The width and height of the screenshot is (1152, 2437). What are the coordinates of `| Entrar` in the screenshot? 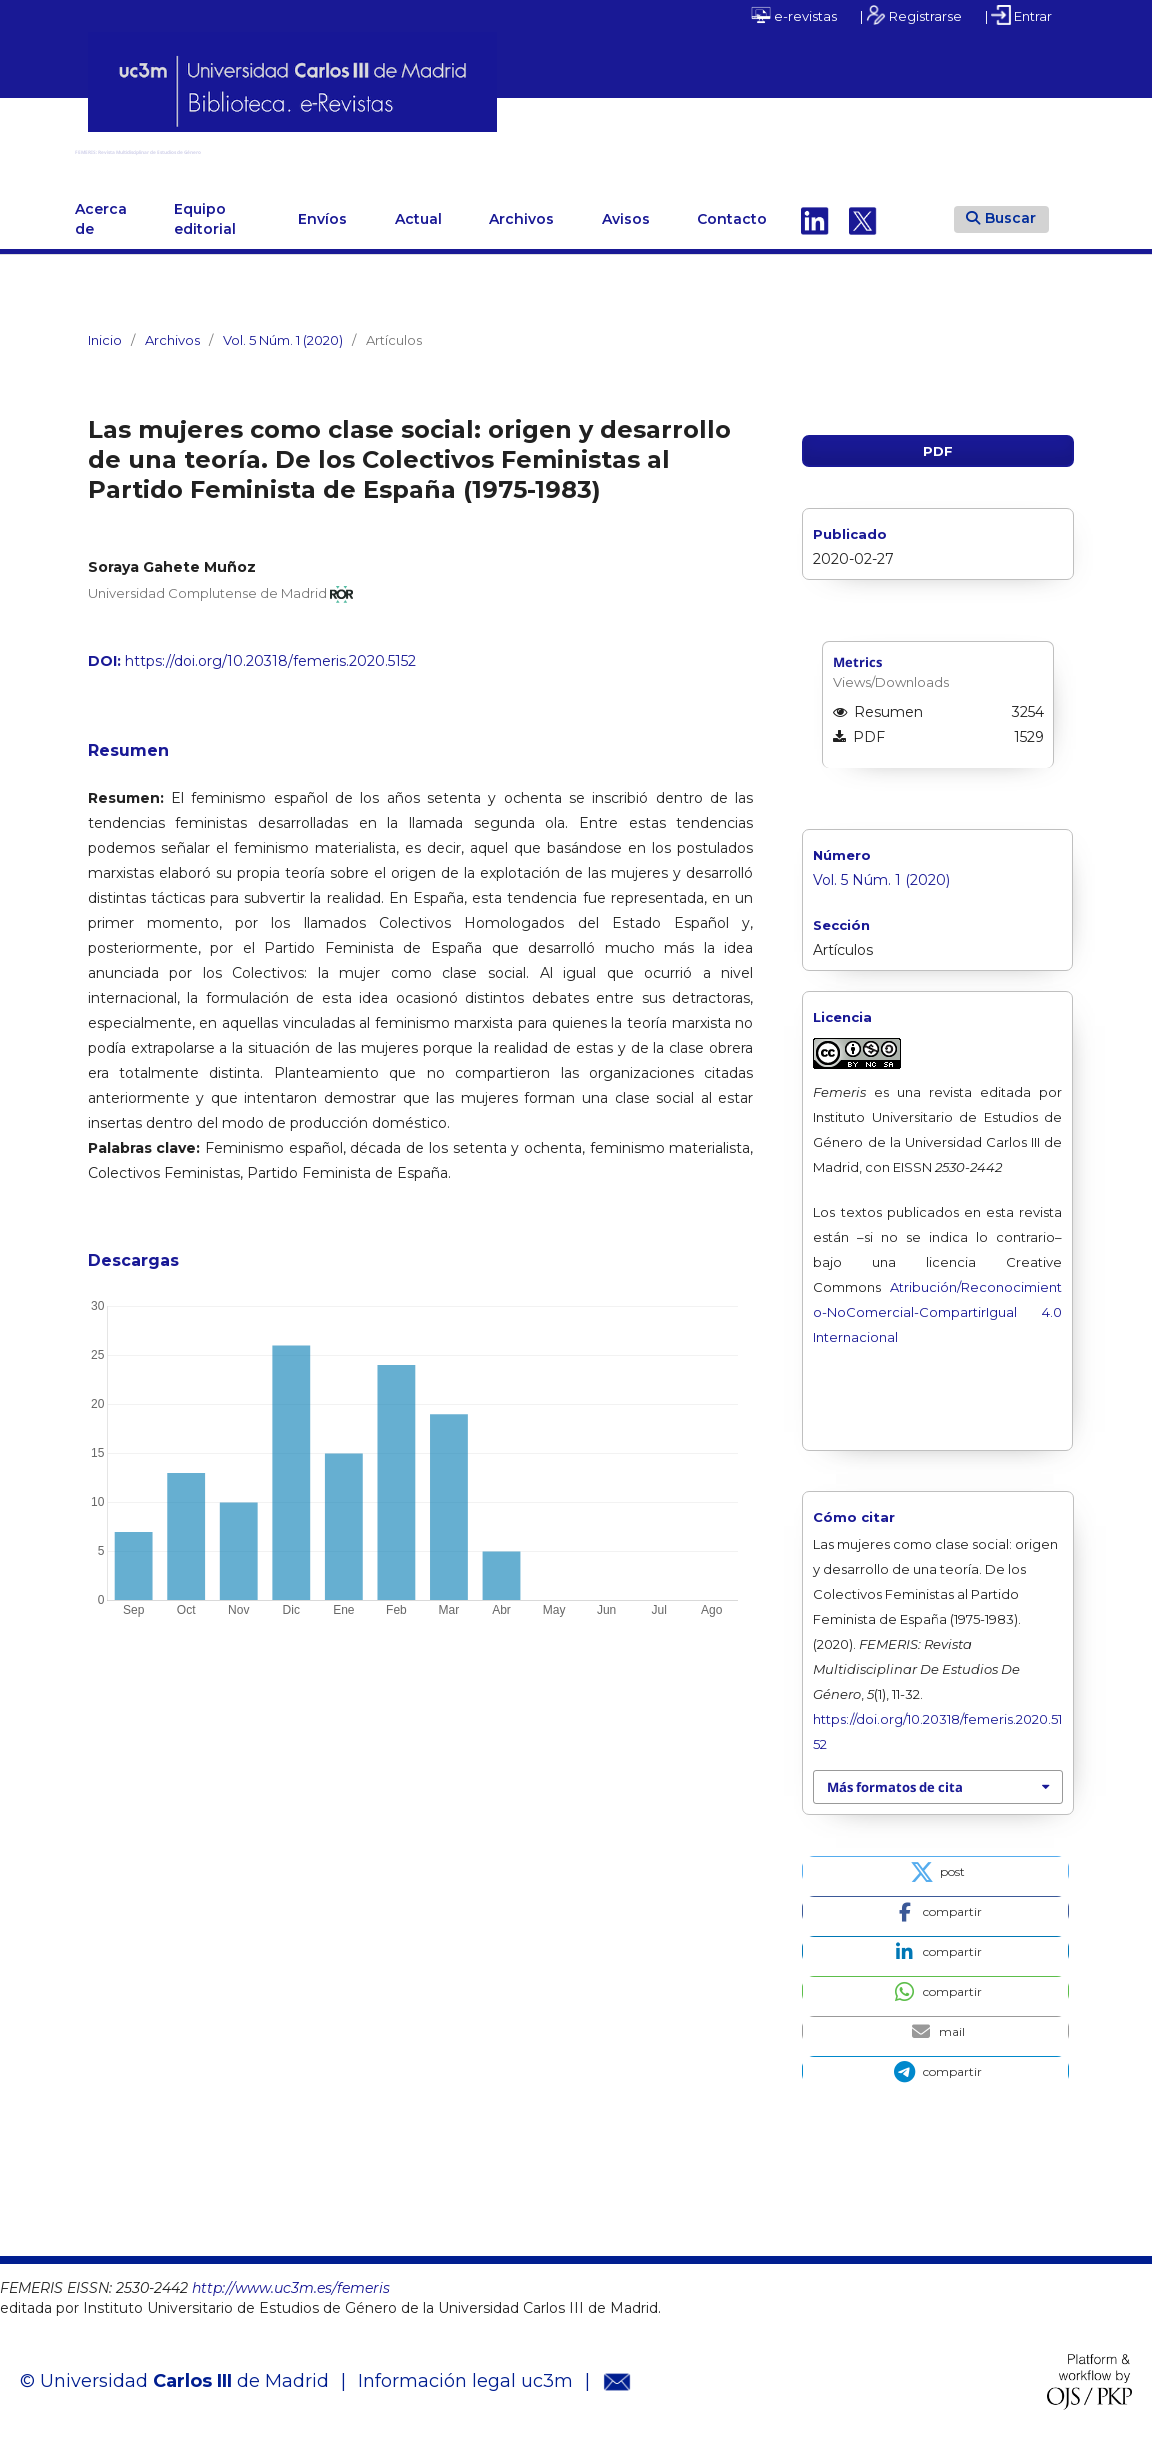 It's located at (1018, 15).